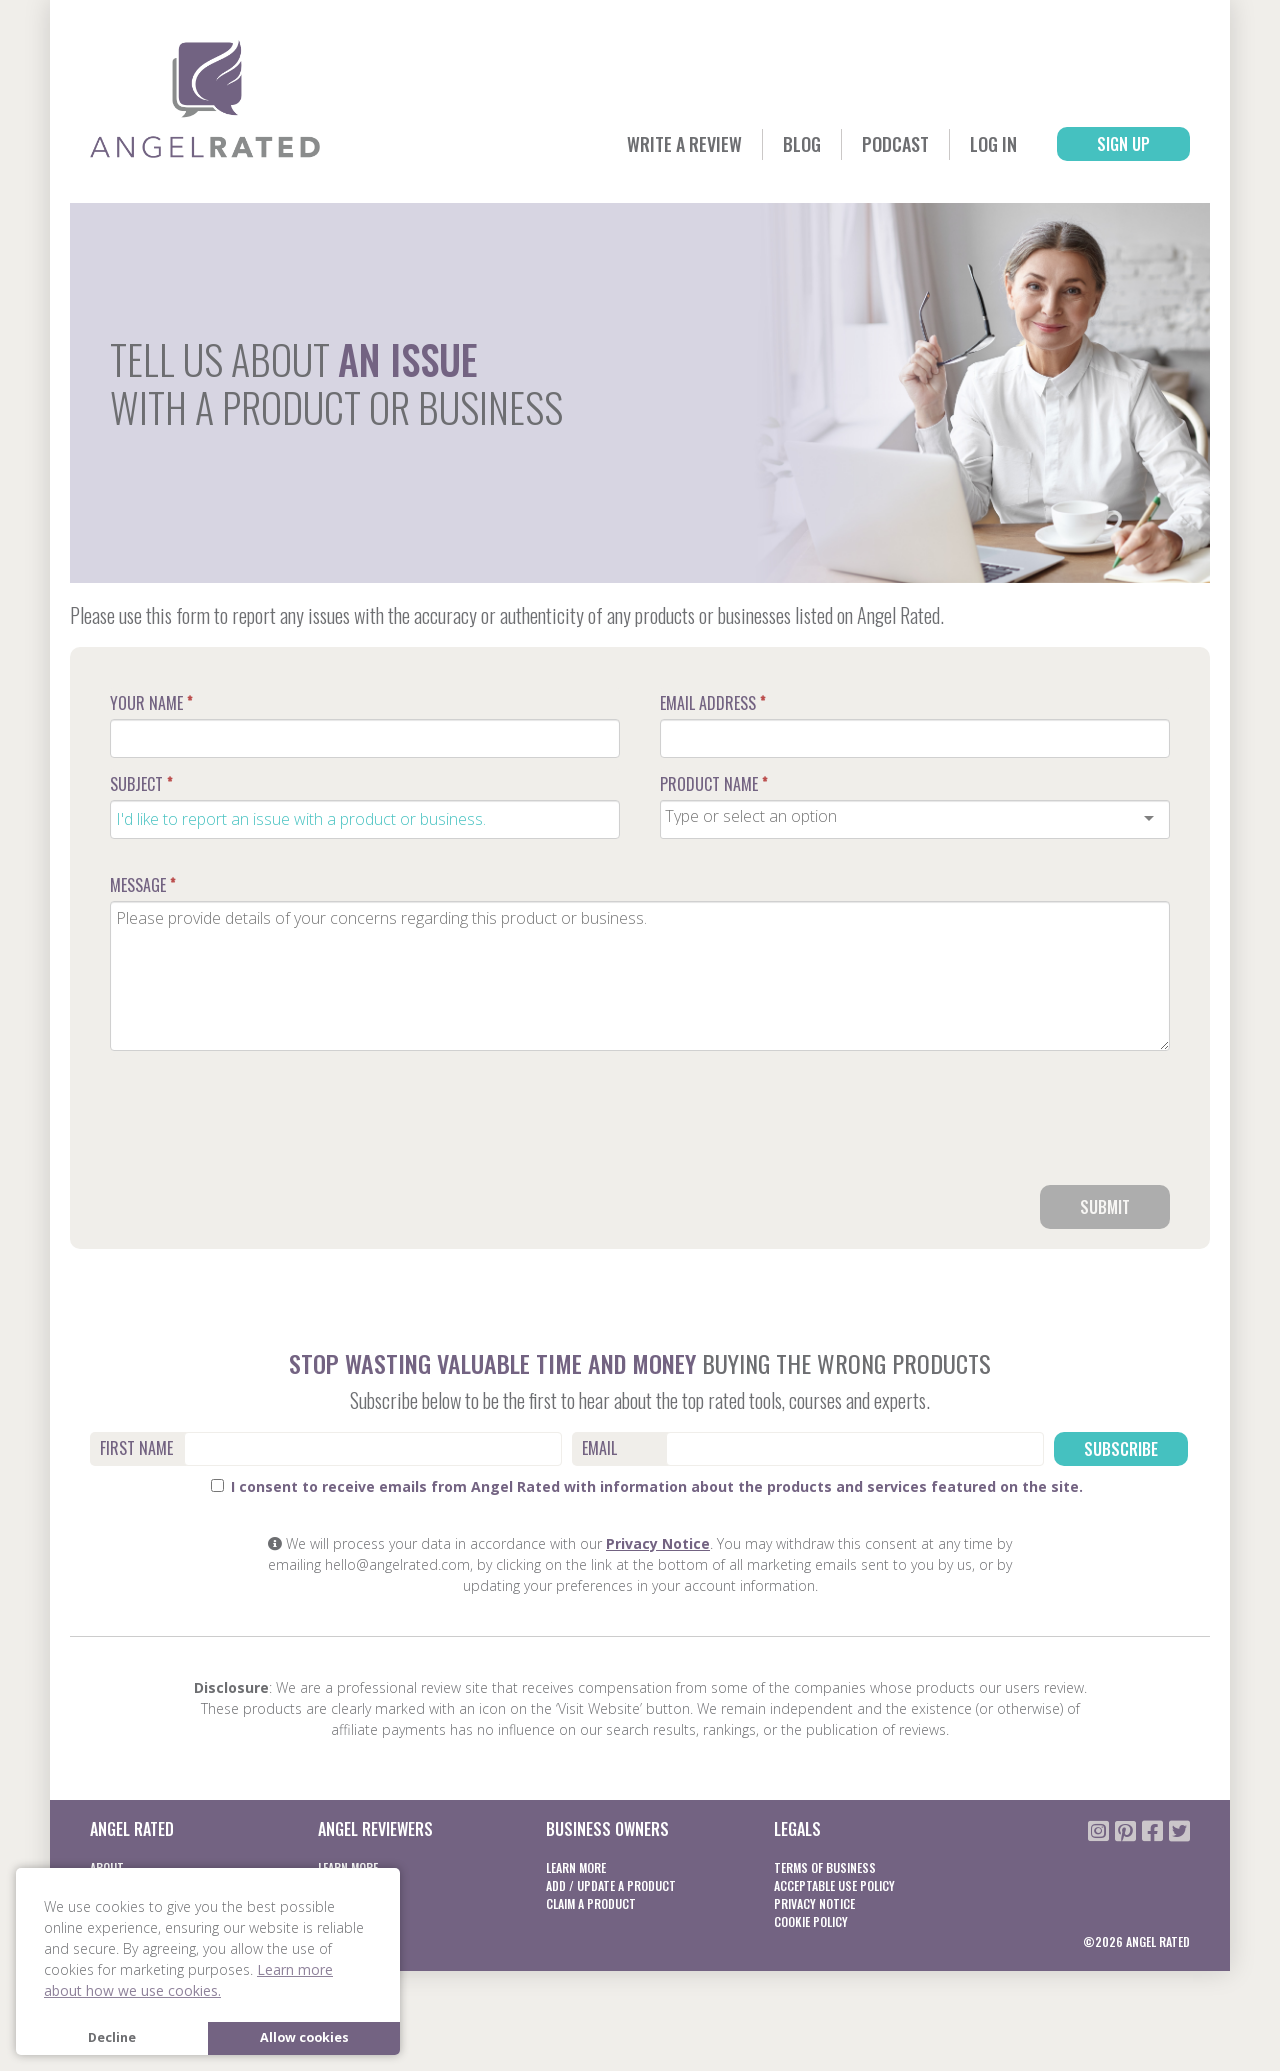  I want to click on Privacy Notice, so click(658, 1543).